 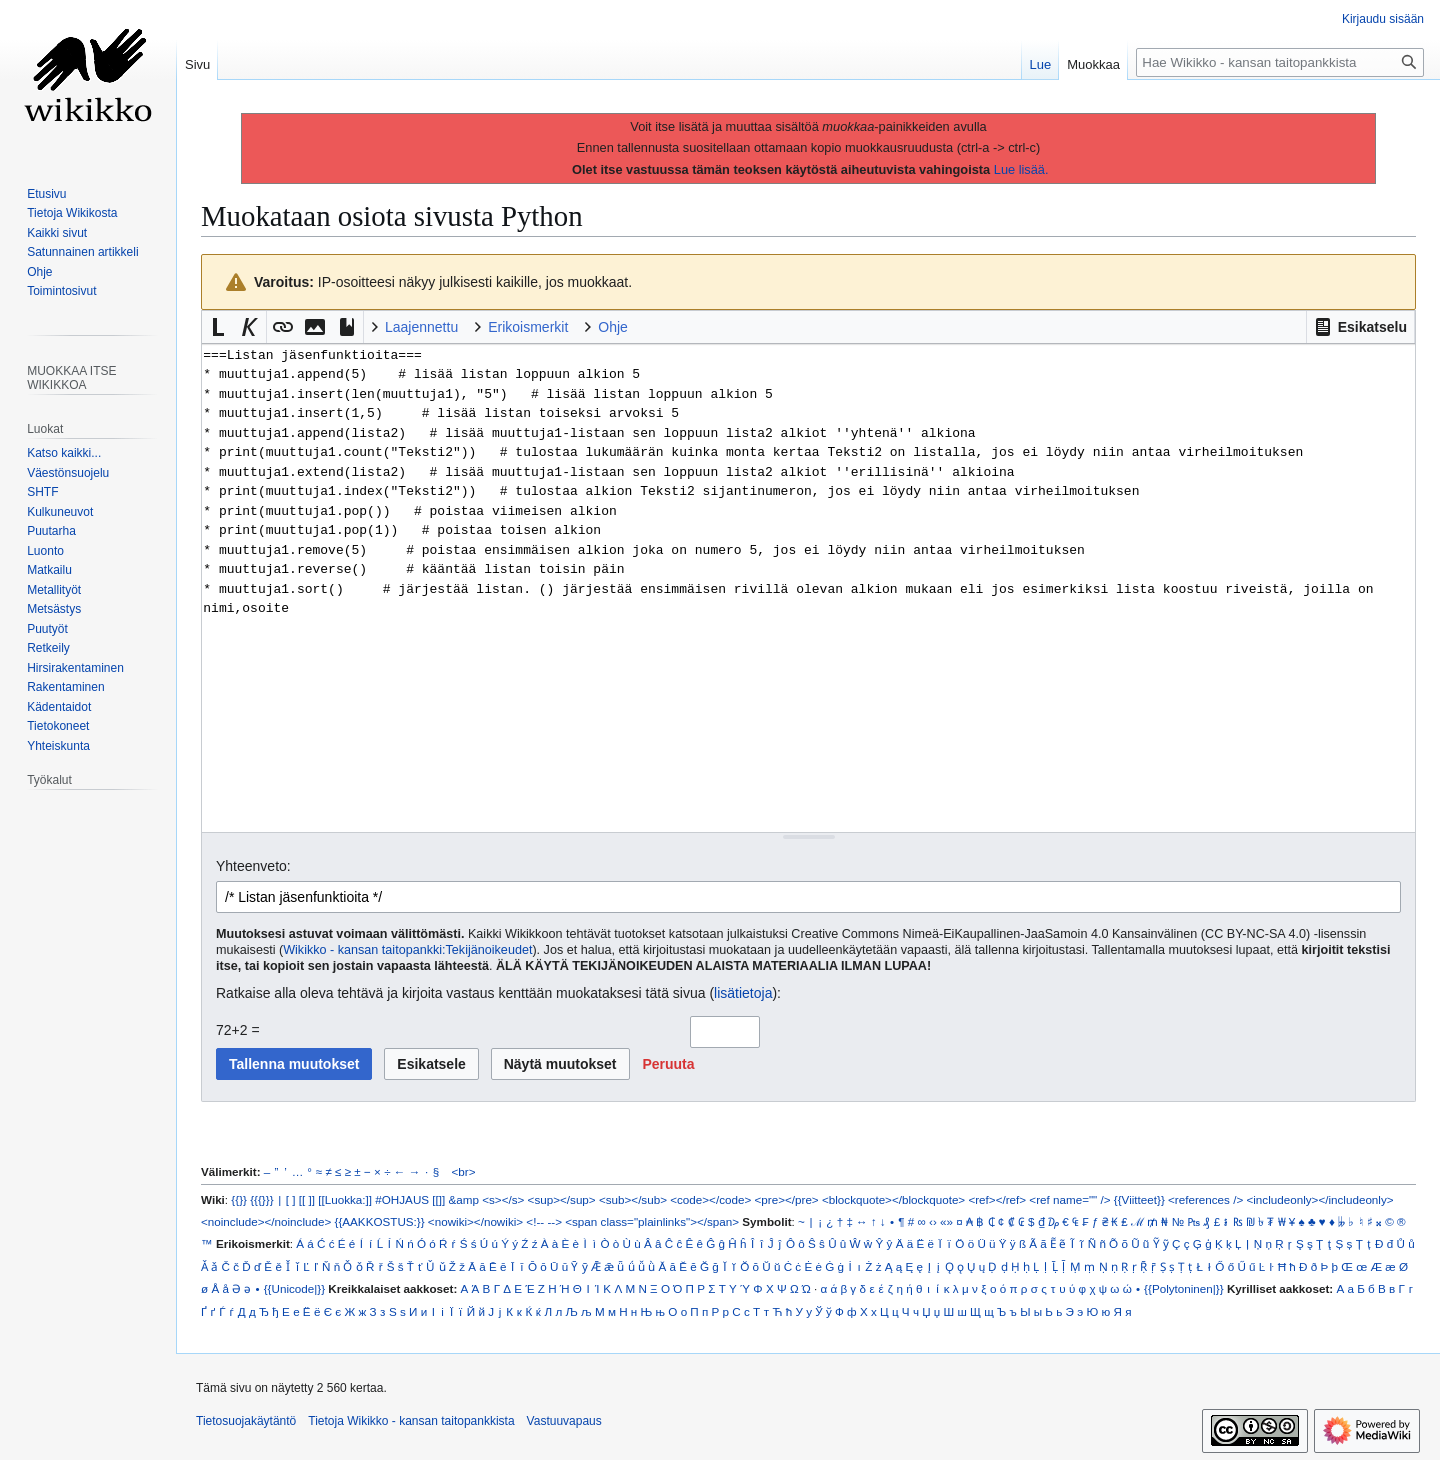 What do you see at coordinates (562, 1199) in the screenshot?
I see `<sup></sup>` at bounding box center [562, 1199].